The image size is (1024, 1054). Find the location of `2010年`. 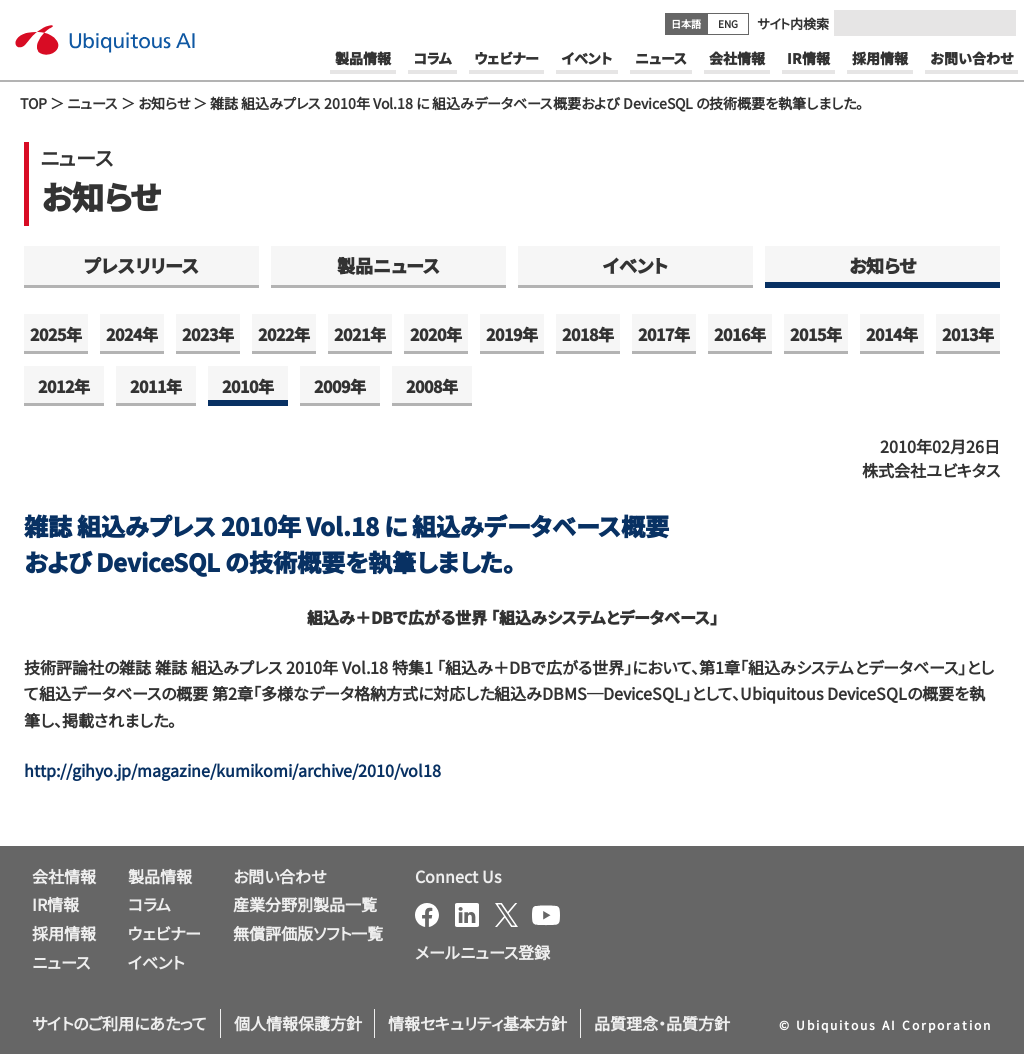

2010年 is located at coordinates (248, 386).